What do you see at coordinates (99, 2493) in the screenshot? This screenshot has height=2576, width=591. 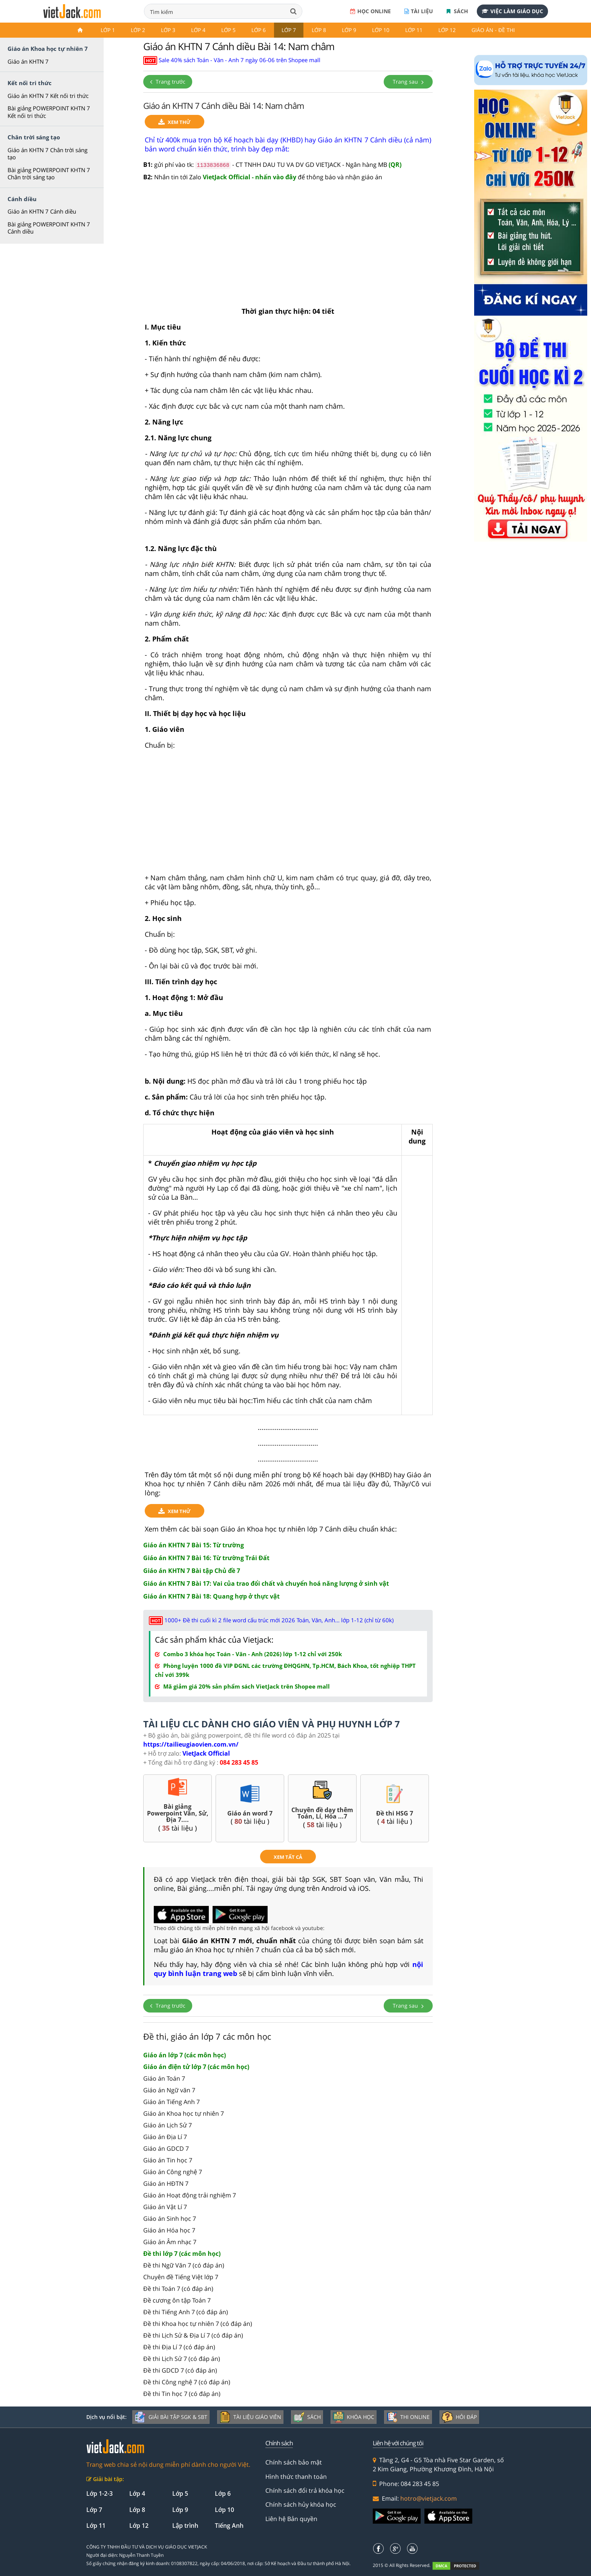 I see `Lớp 1-2-3` at bounding box center [99, 2493].